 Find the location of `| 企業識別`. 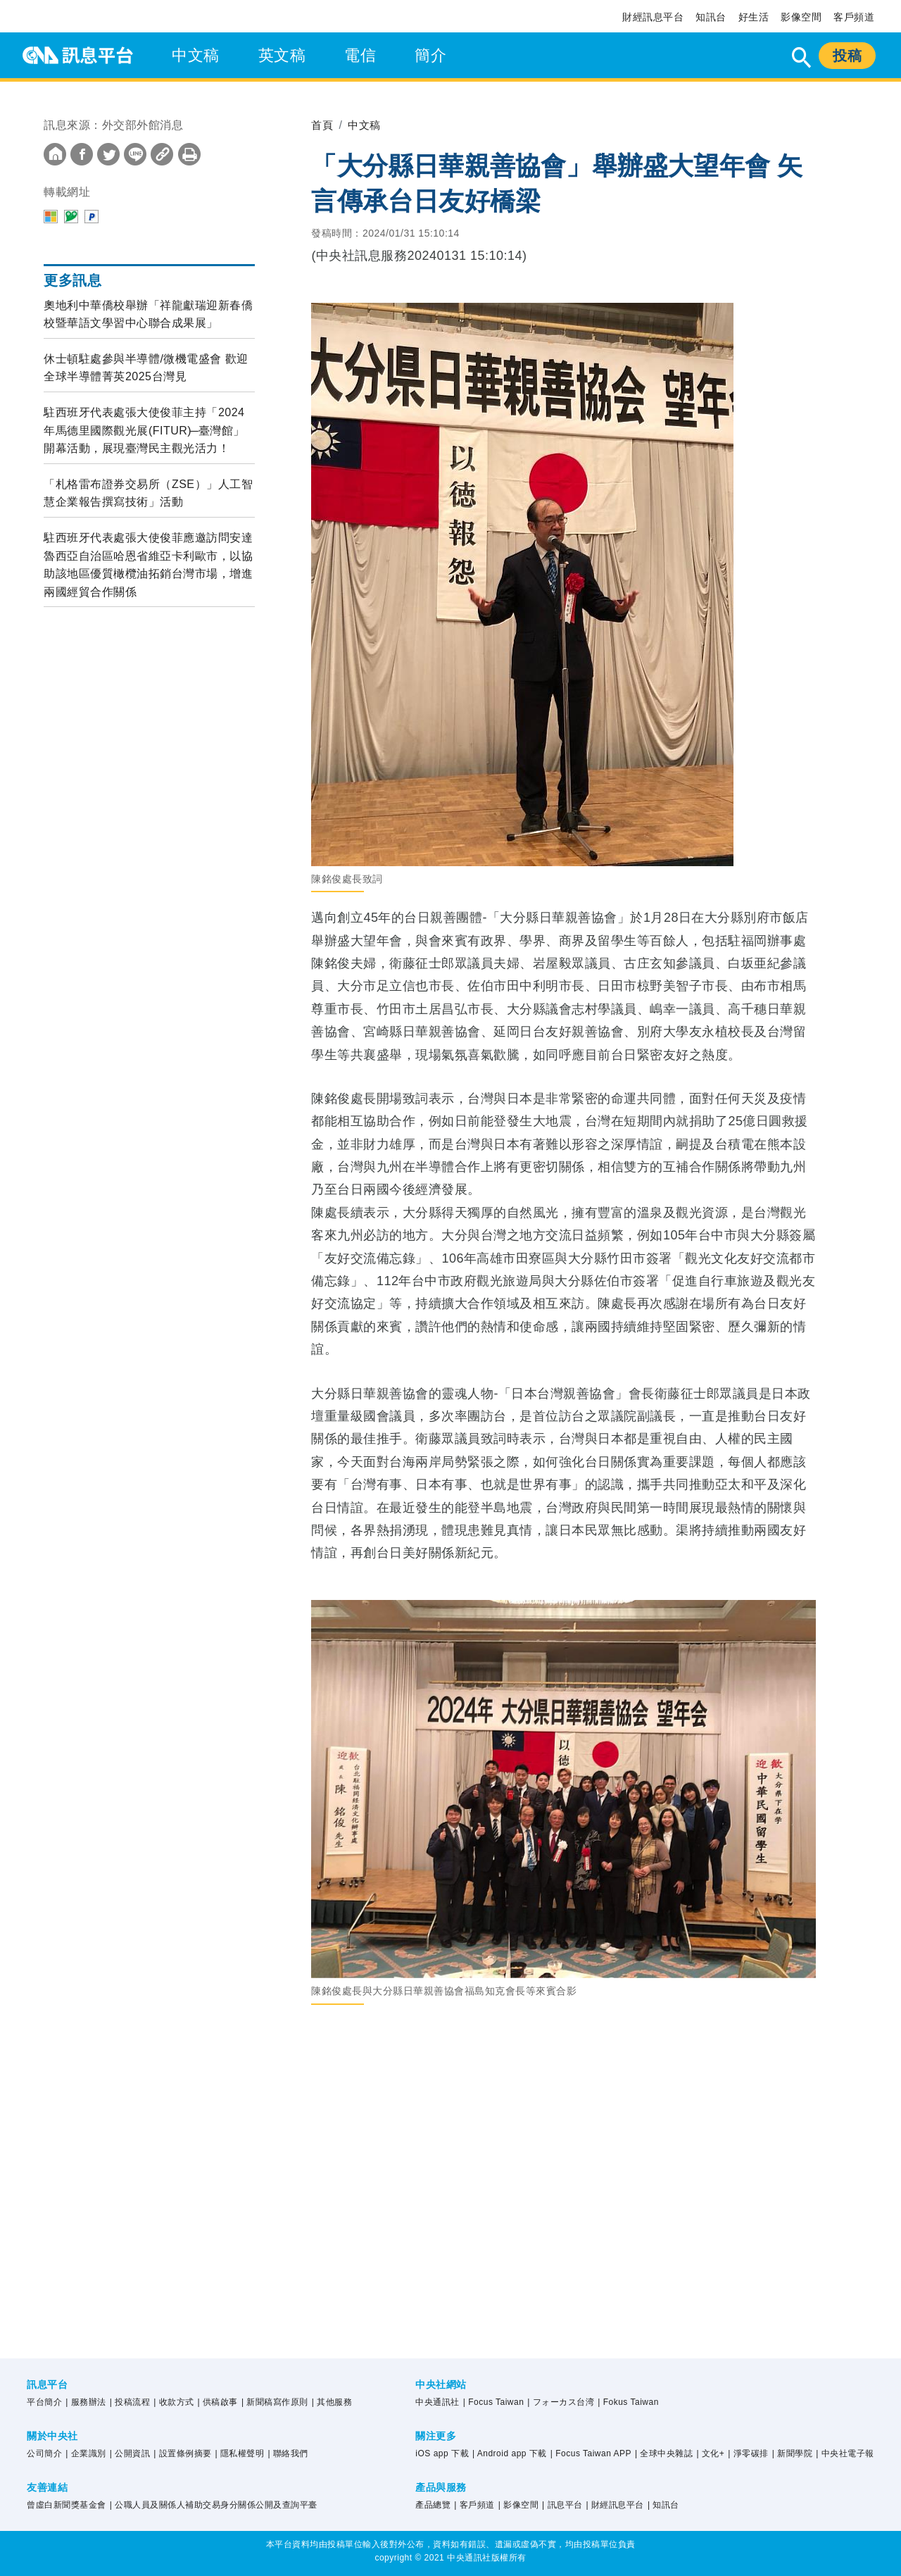

| 企業識別 is located at coordinates (85, 2453).